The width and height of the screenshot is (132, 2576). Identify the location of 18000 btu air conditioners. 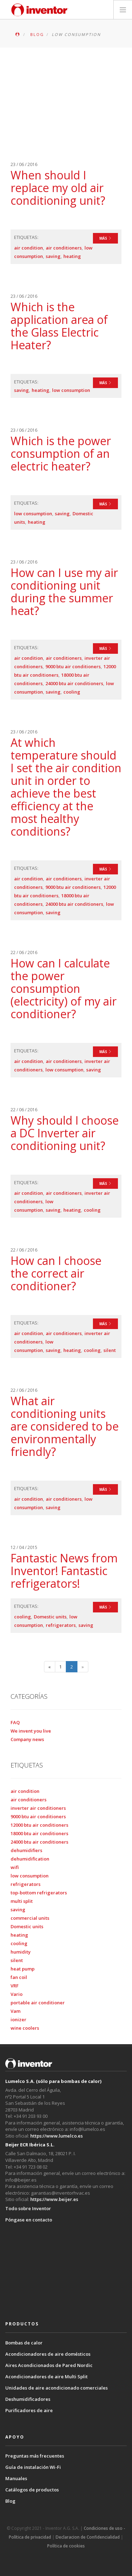
(39, 1833).